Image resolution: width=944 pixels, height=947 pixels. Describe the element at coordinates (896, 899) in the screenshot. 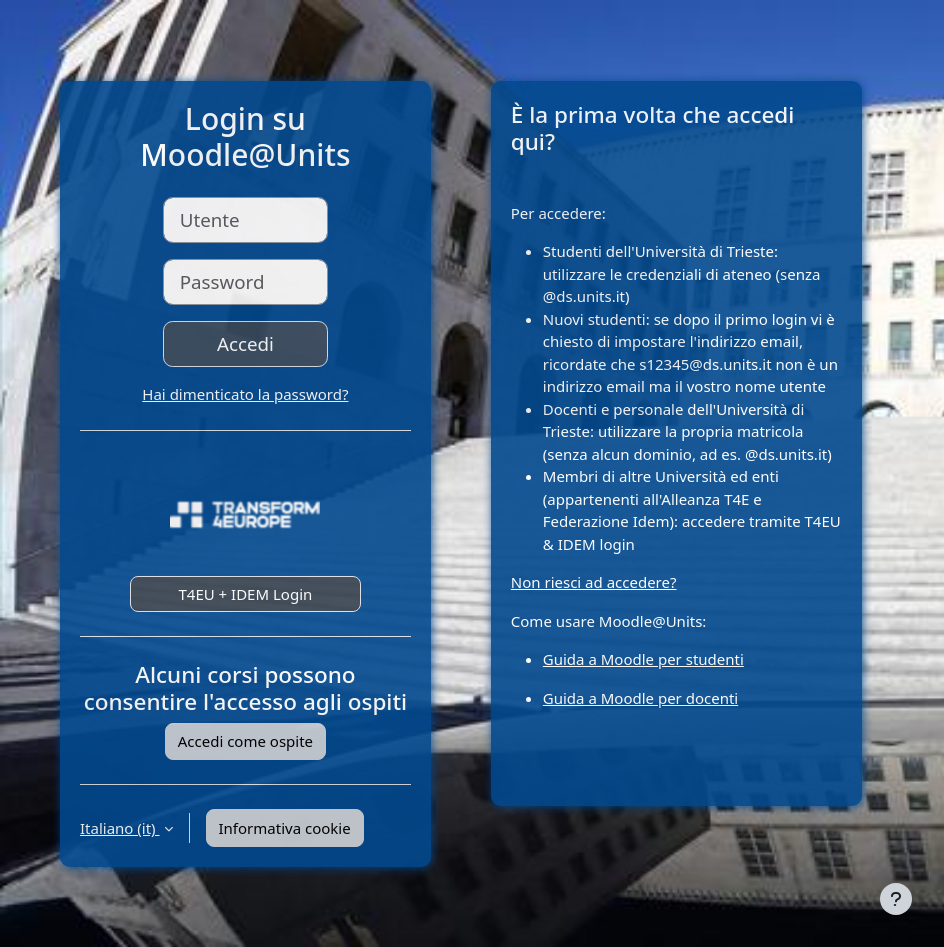

I see `[Visualizza piè di pagina]` at that location.